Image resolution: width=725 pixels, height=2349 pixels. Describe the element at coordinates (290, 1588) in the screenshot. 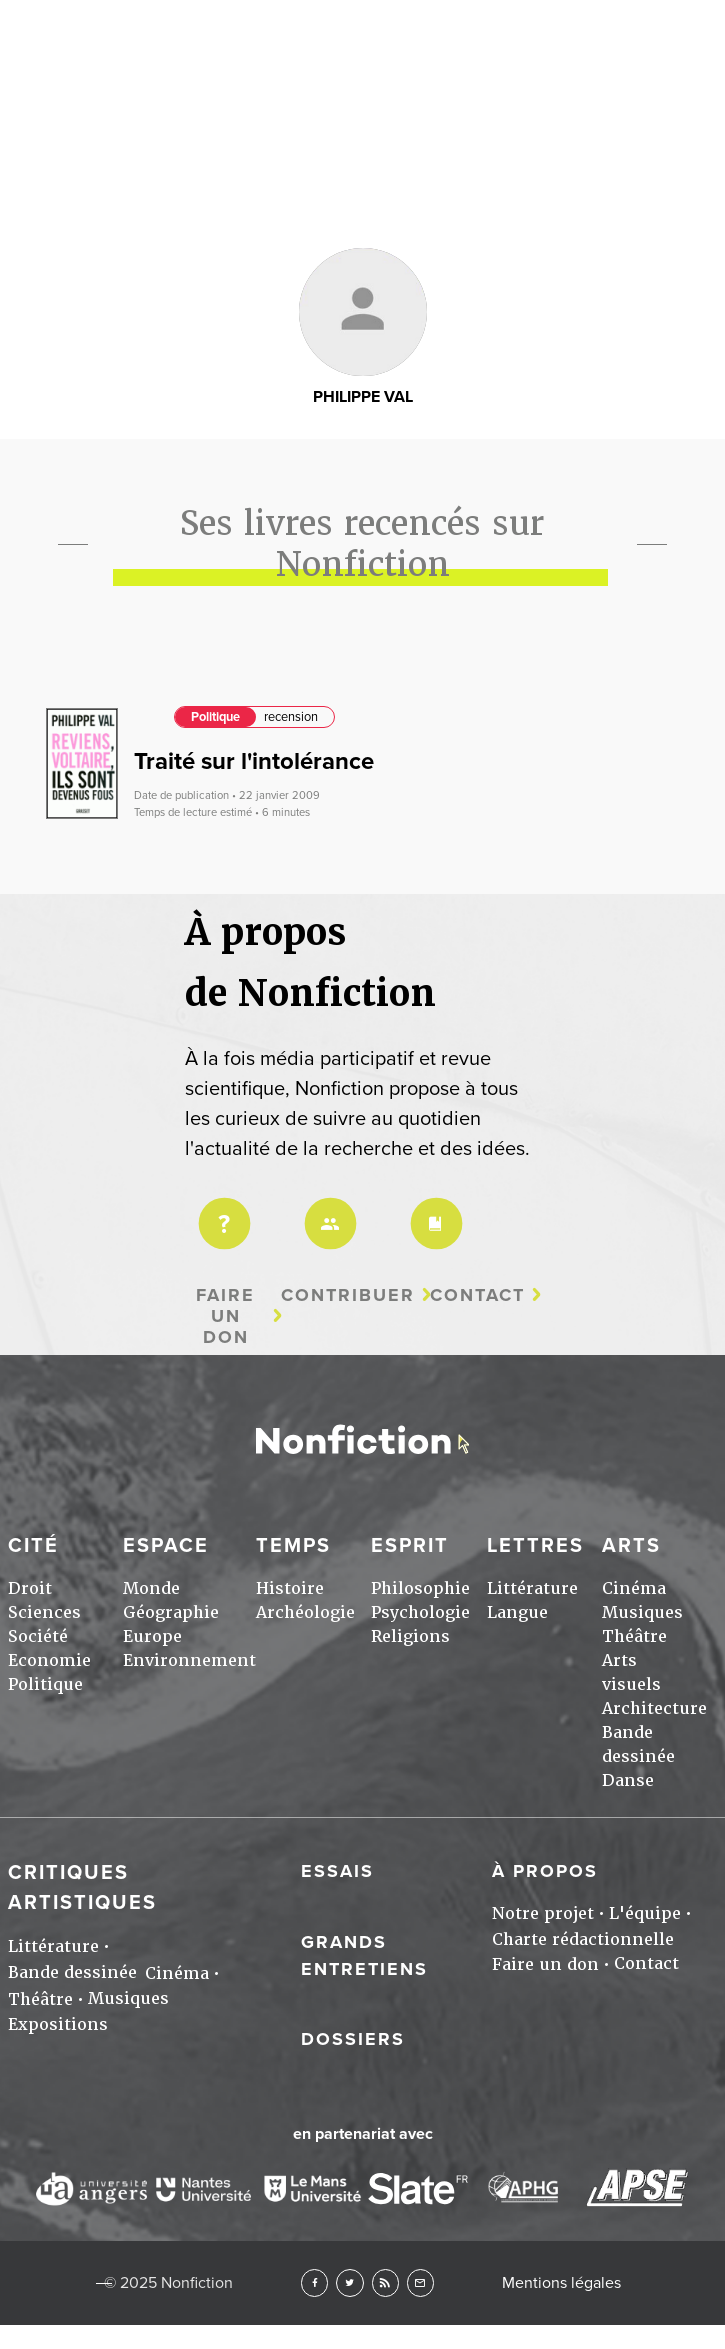

I see `Histoire` at that location.